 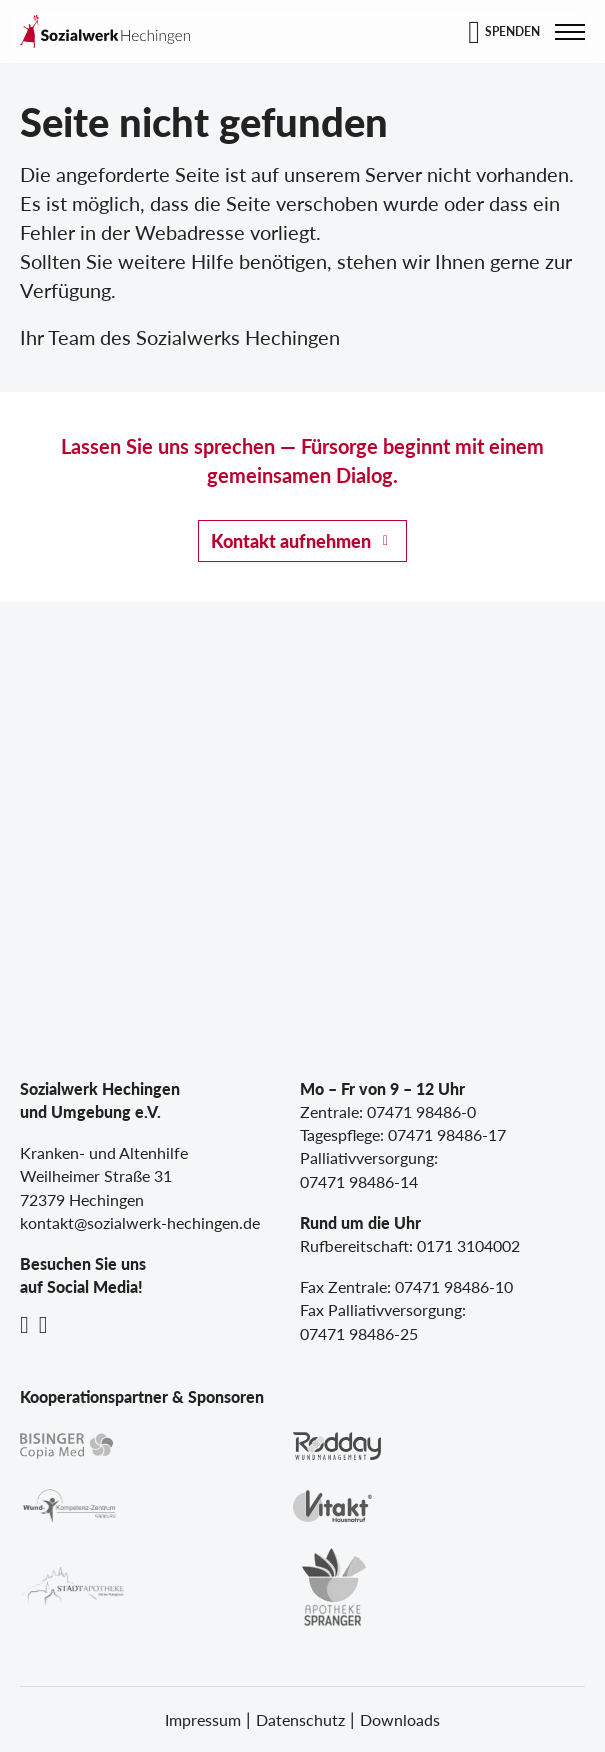 I want to click on Datenschutz, so click(x=300, y=1719).